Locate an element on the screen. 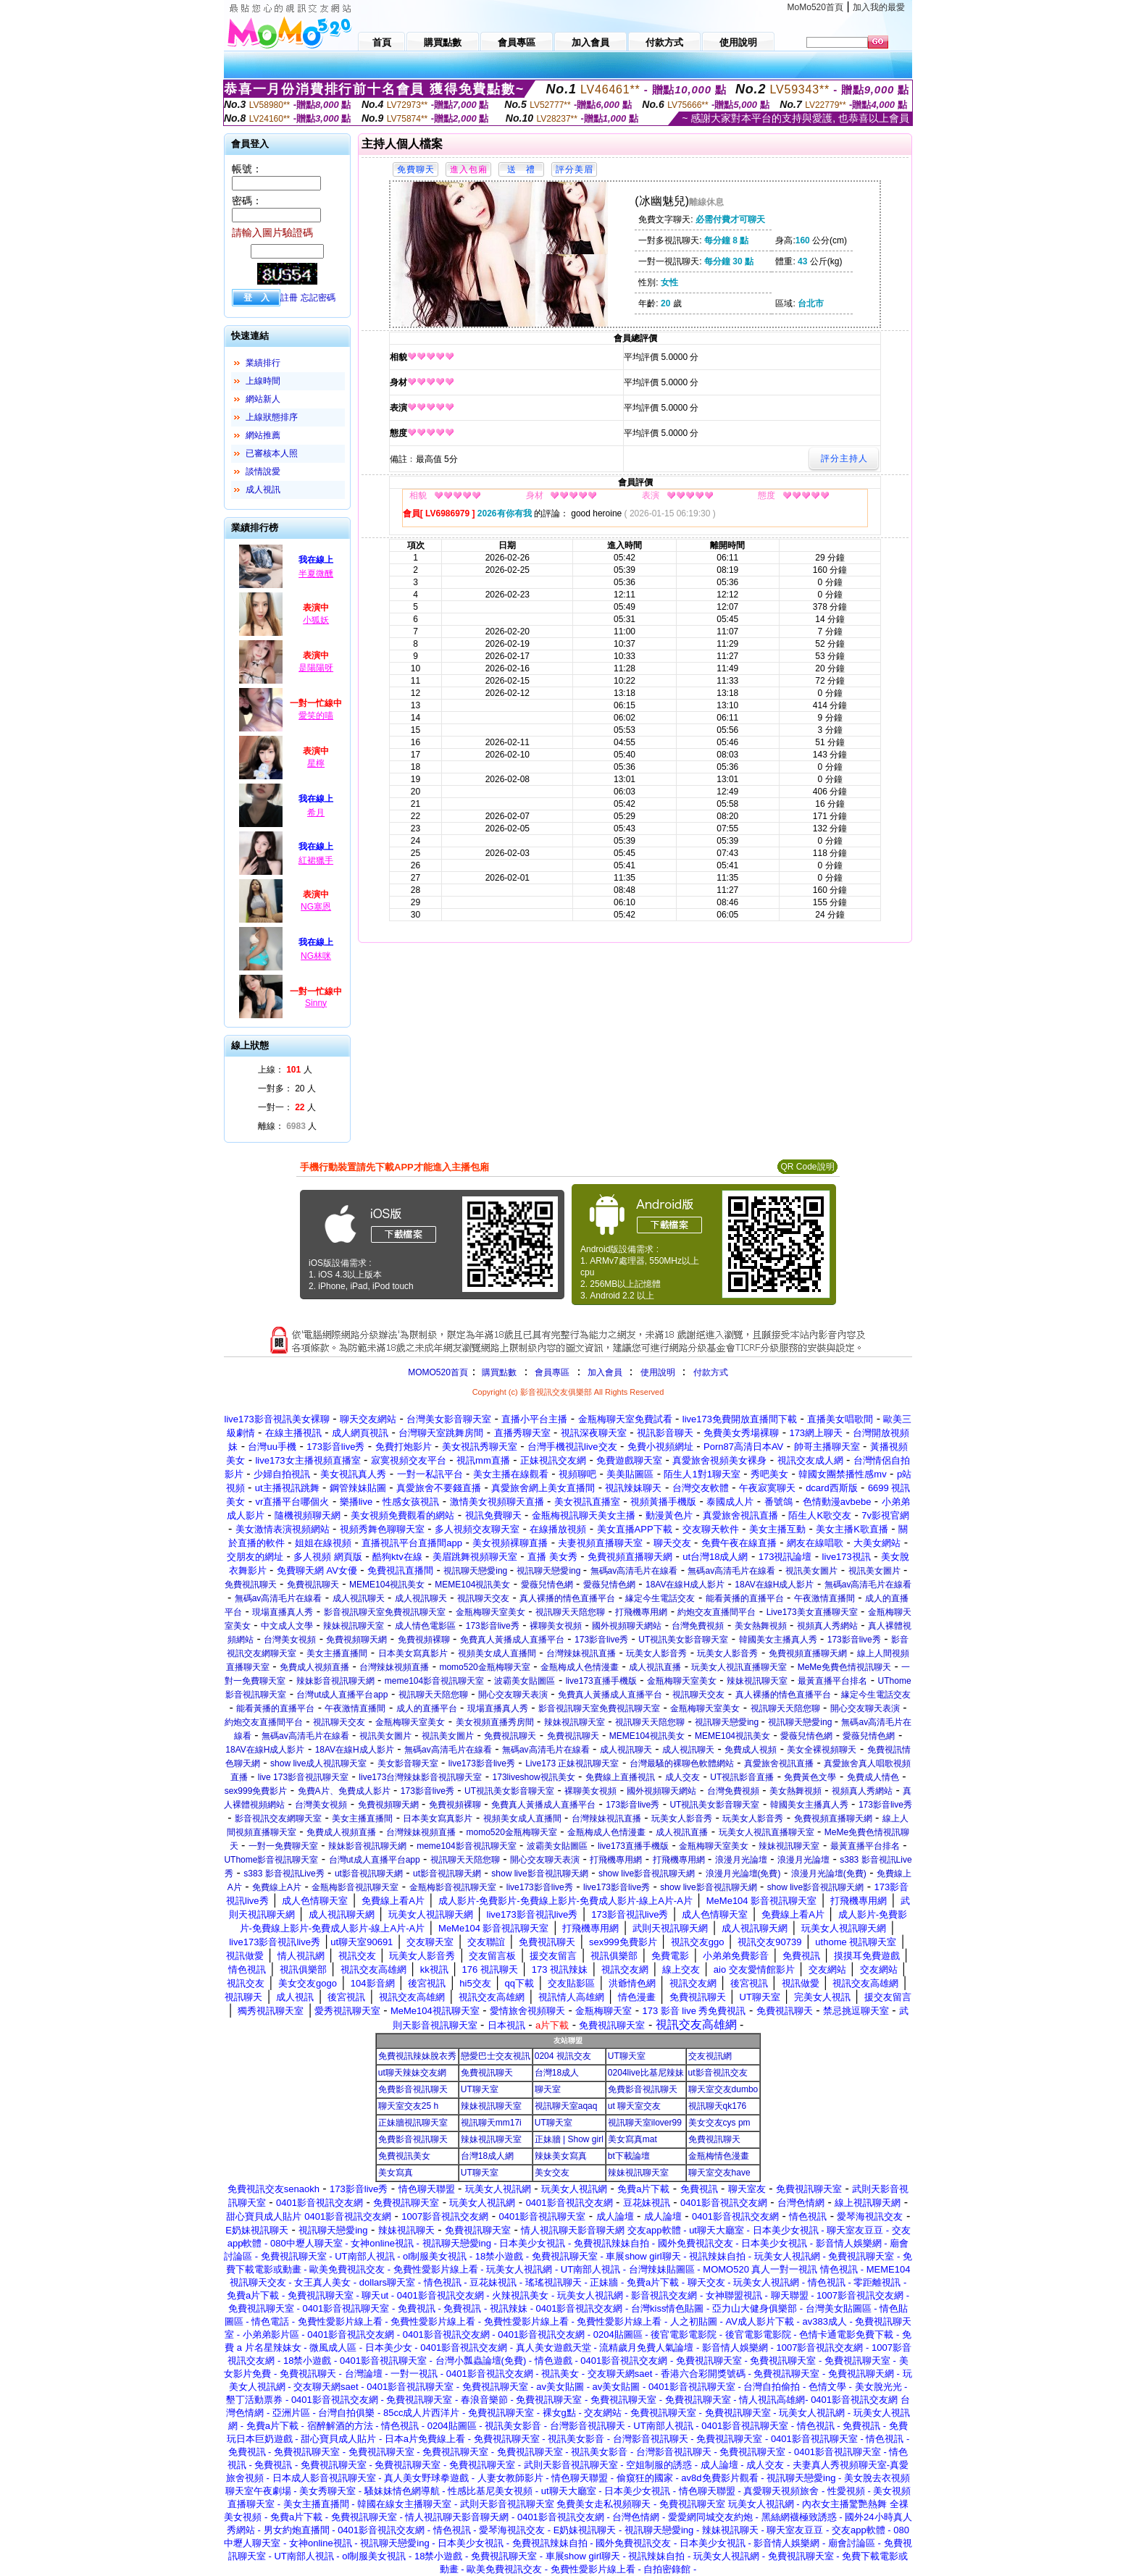 This screenshot has width=1136, height=2576. 台灣18成人網 is located at coordinates (487, 2156).